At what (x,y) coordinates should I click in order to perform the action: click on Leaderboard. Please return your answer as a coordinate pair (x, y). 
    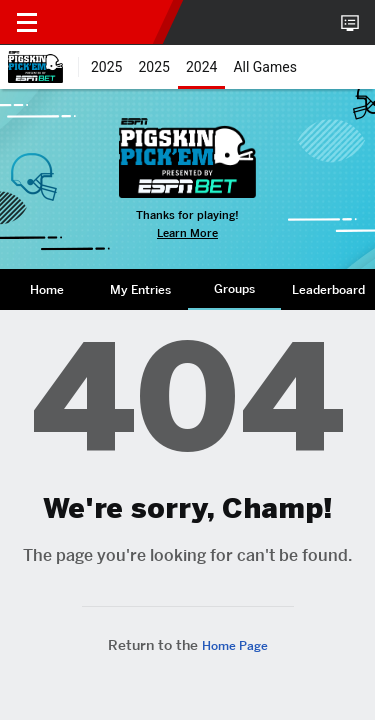
    Looking at the image, I should click on (328, 289).